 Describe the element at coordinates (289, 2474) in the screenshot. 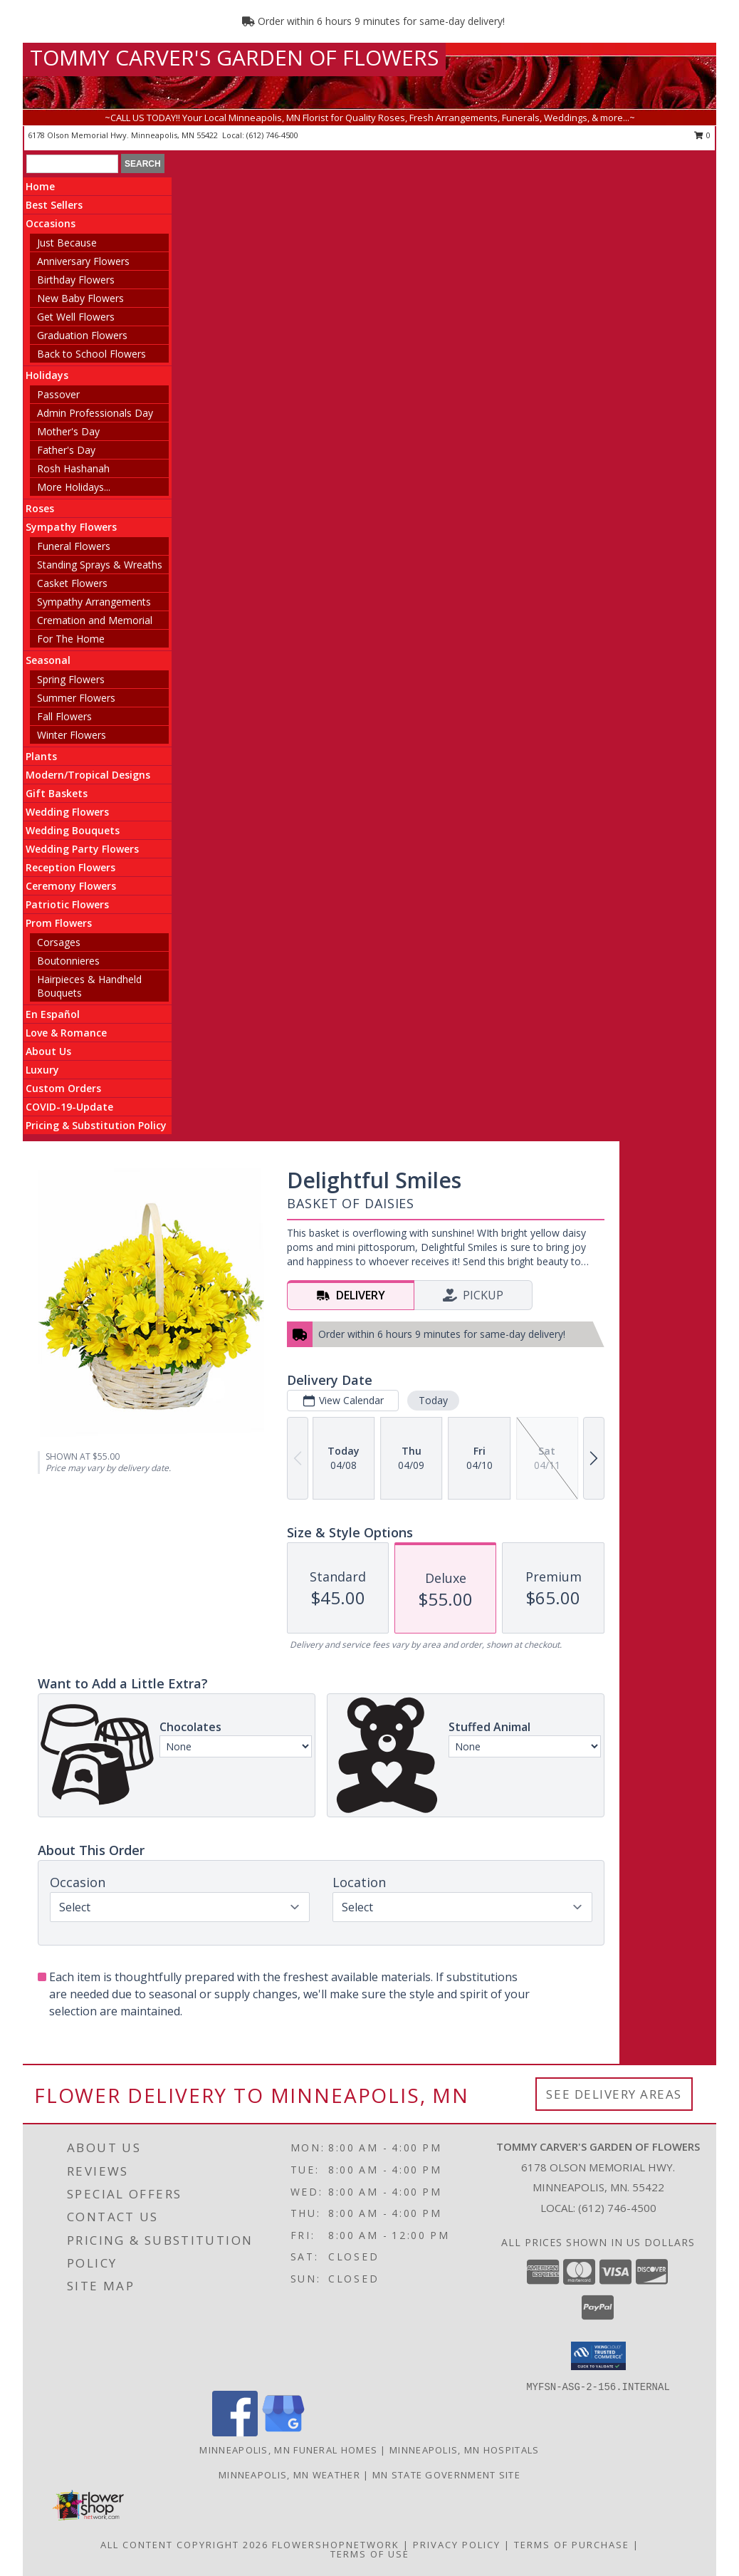

I see `Minneapolis, MN Weather` at that location.